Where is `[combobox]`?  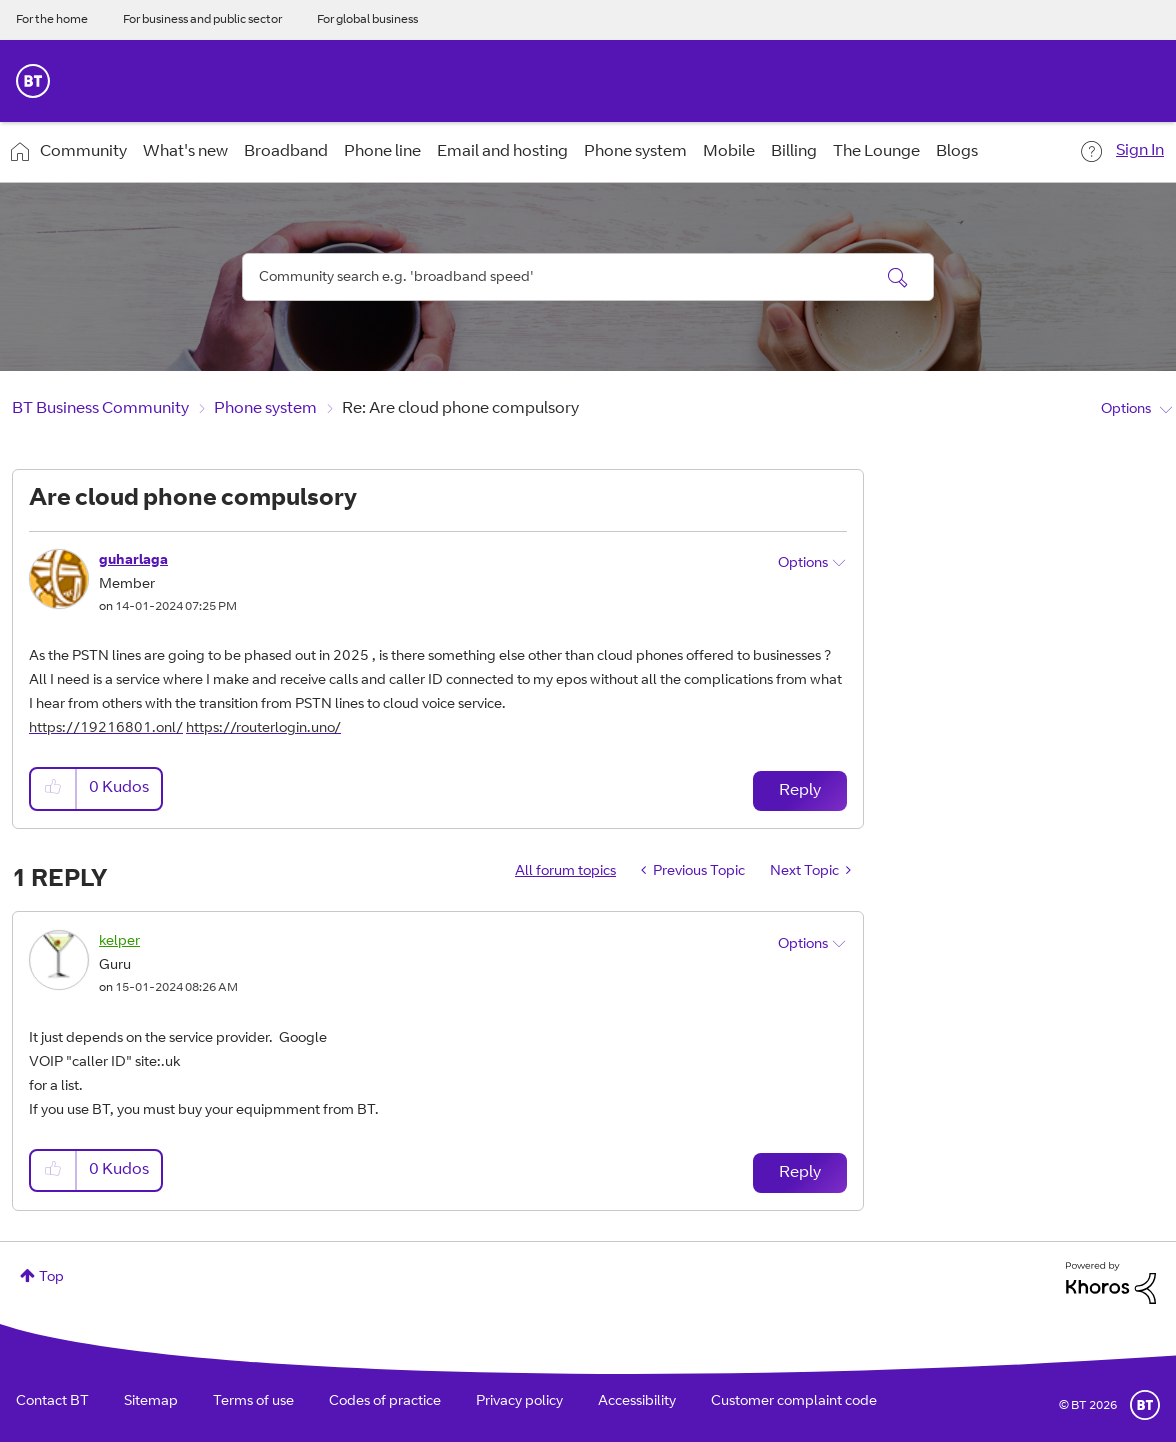
[combobox] is located at coordinates (587, 277).